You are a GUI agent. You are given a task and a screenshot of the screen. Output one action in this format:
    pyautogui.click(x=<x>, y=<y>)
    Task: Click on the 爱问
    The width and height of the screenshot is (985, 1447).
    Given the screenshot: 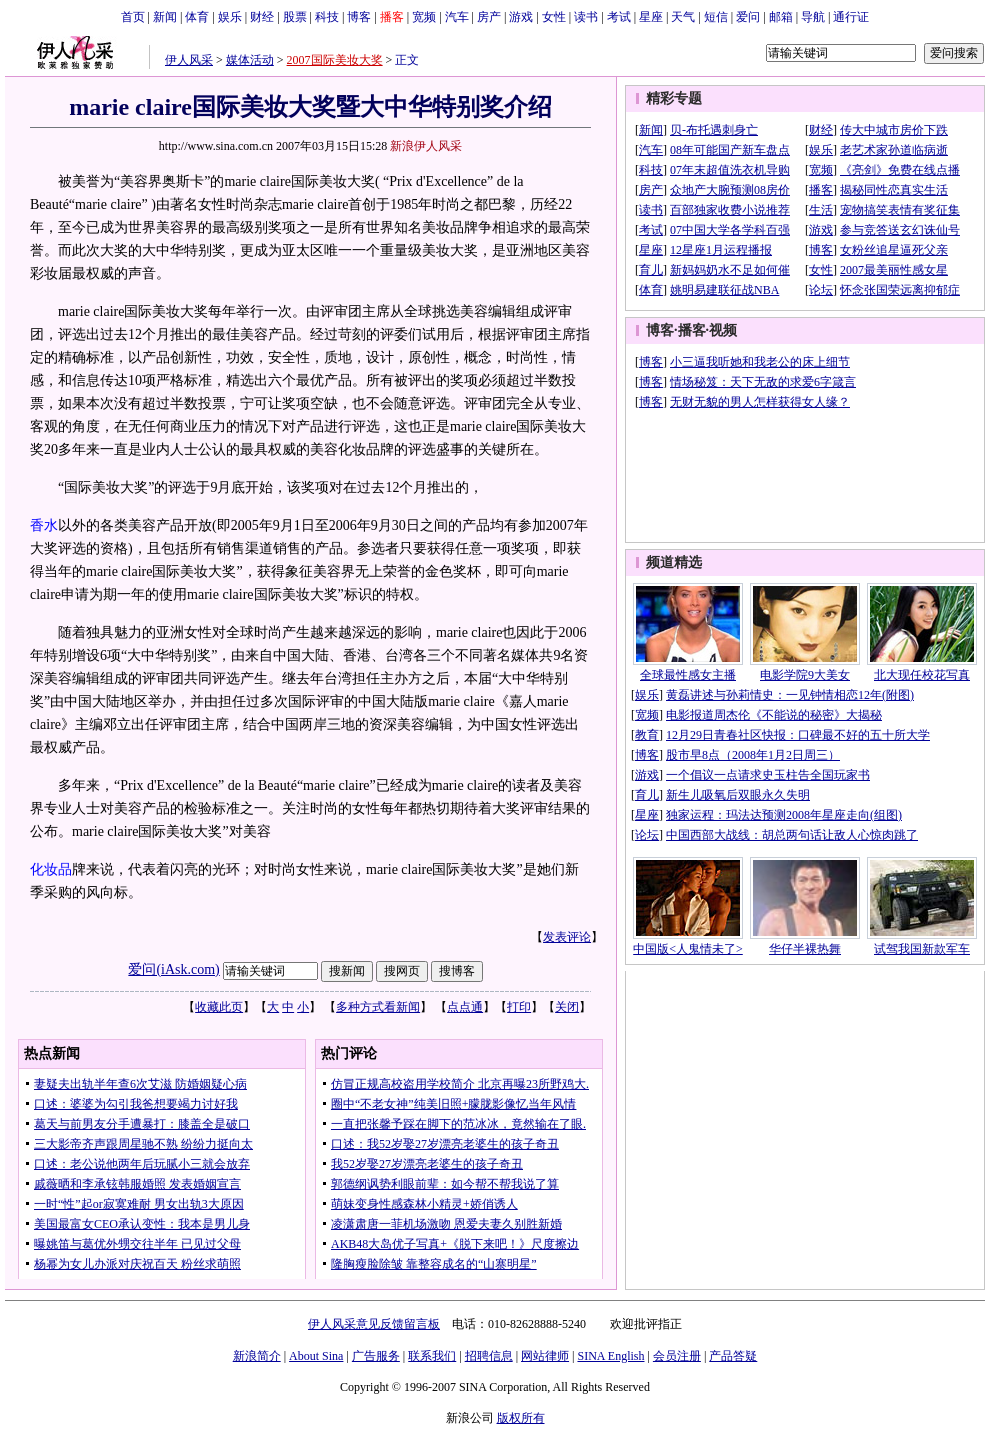 What is the action you would take?
    pyautogui.click(x=748, y=17)
    